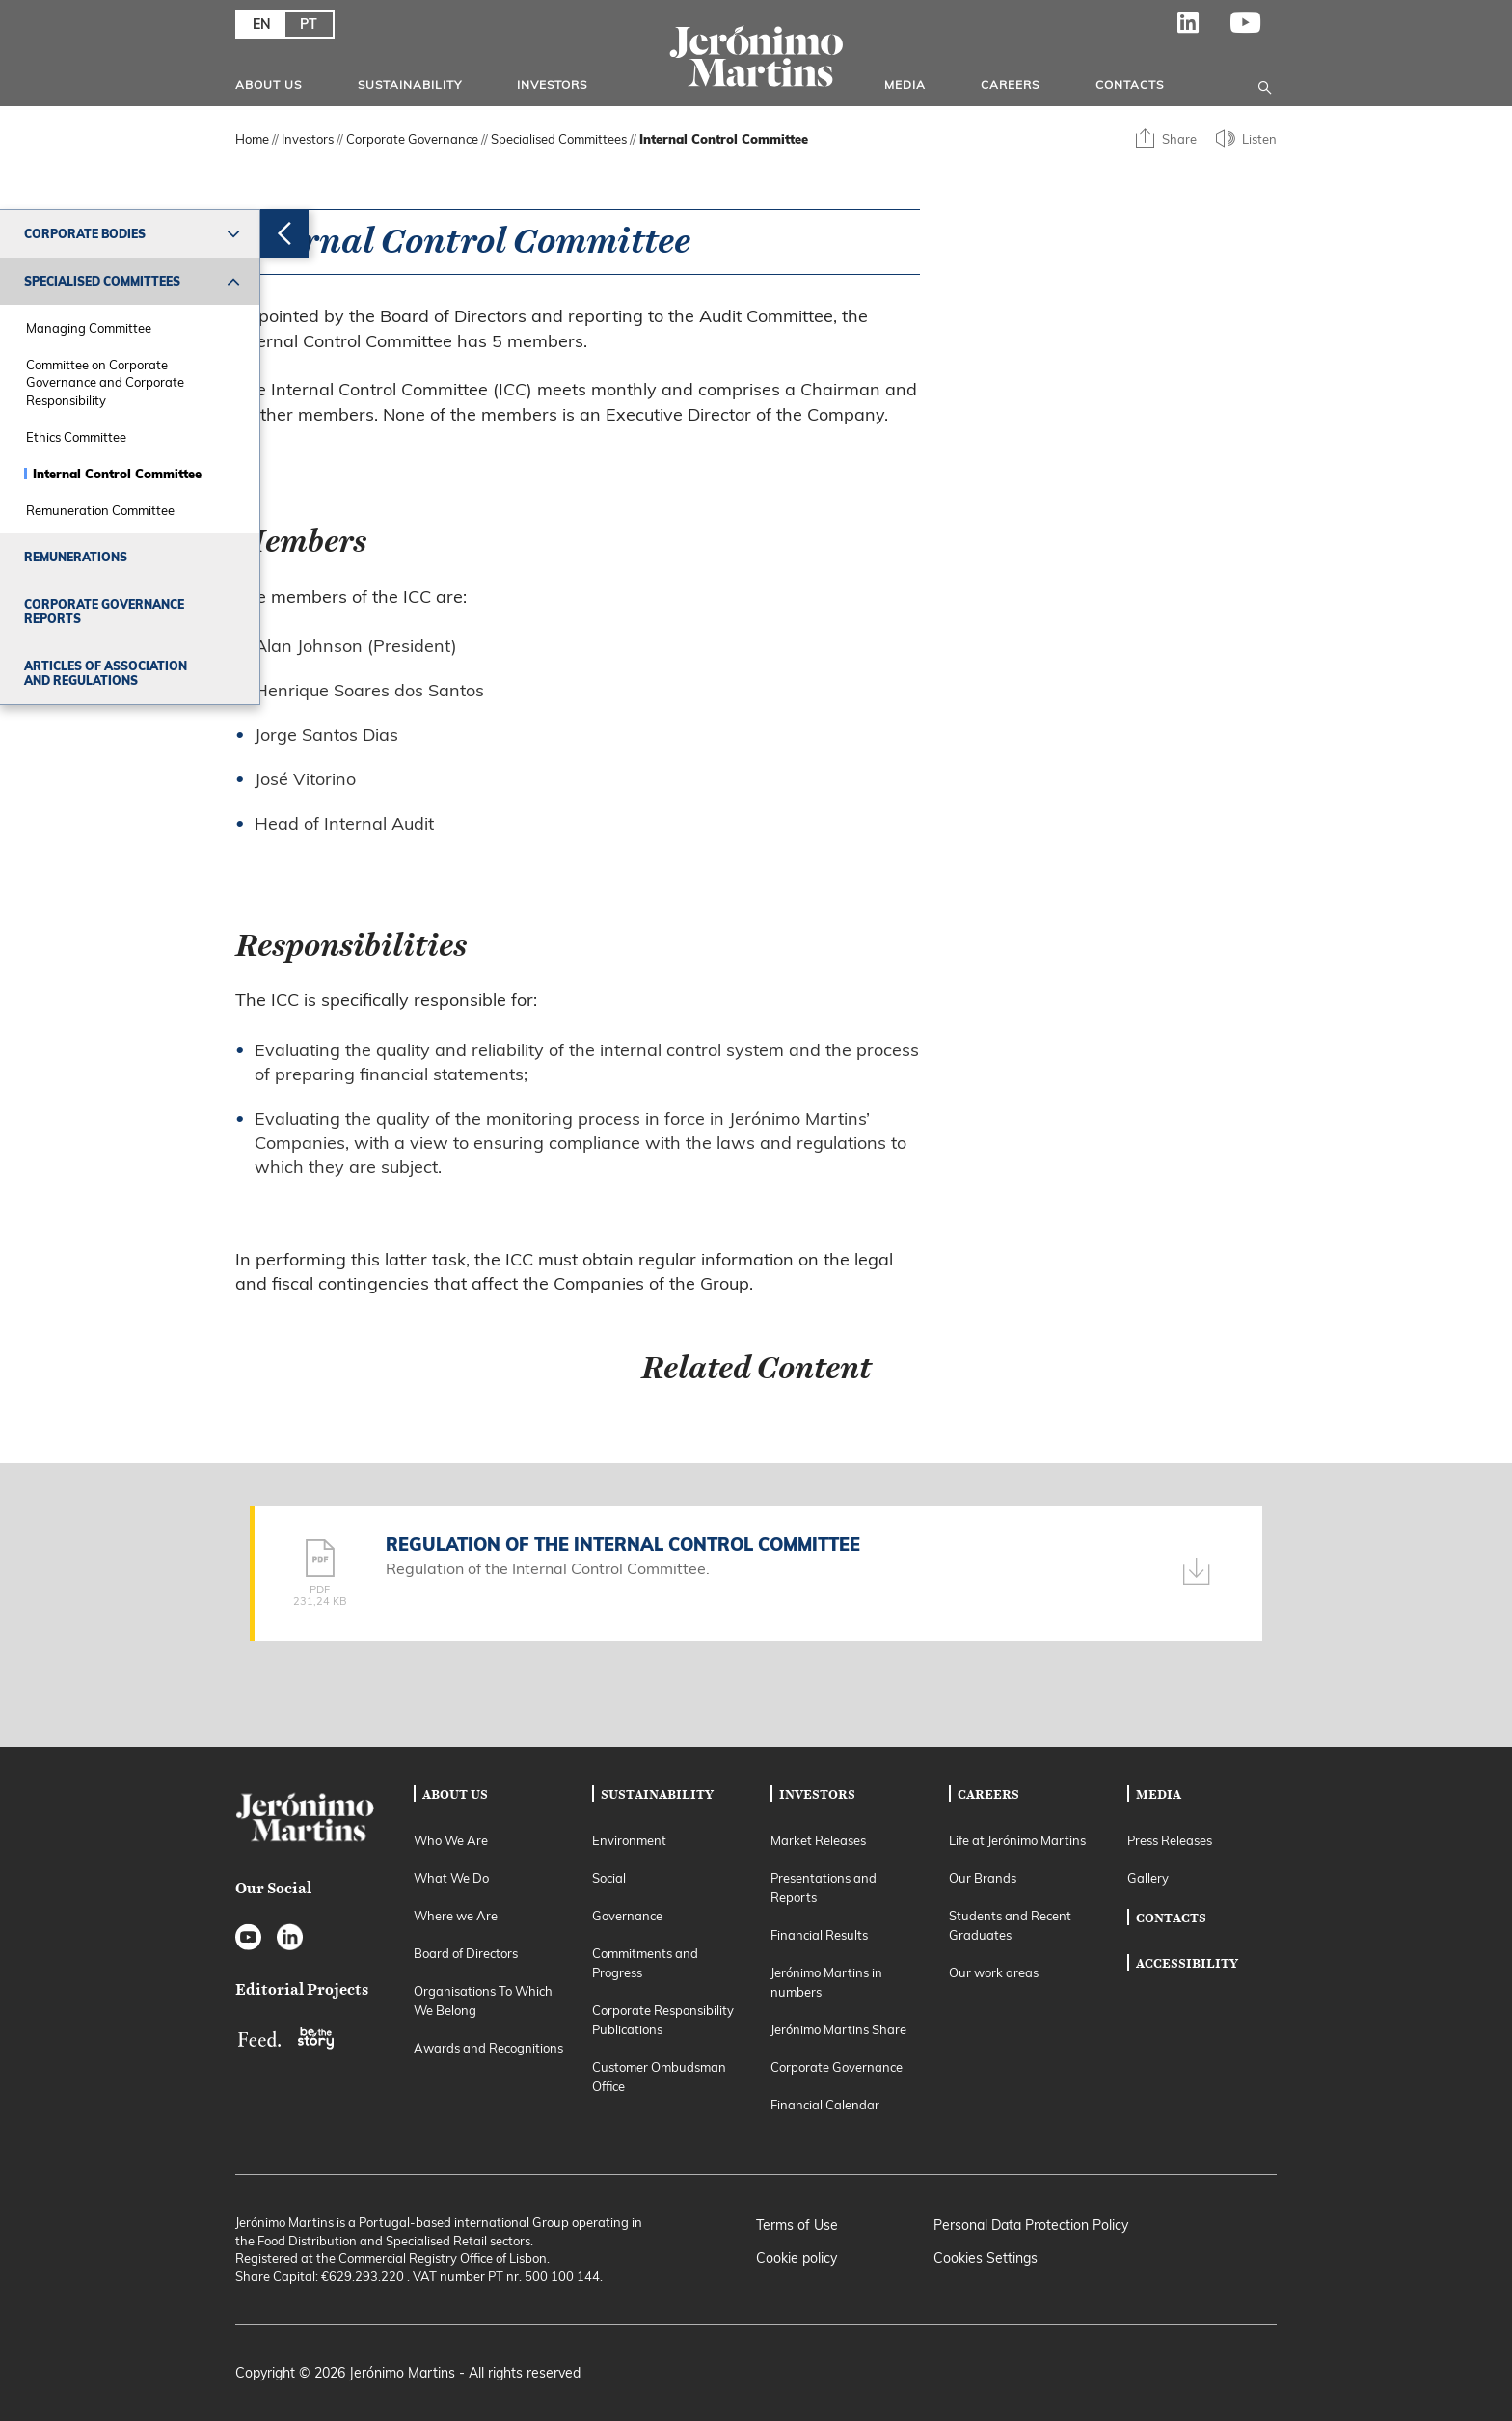  What do you see at coordinates (797, 2225) in the screenshot?
I see `Terms of Use` at bounding box center [797, 2225].